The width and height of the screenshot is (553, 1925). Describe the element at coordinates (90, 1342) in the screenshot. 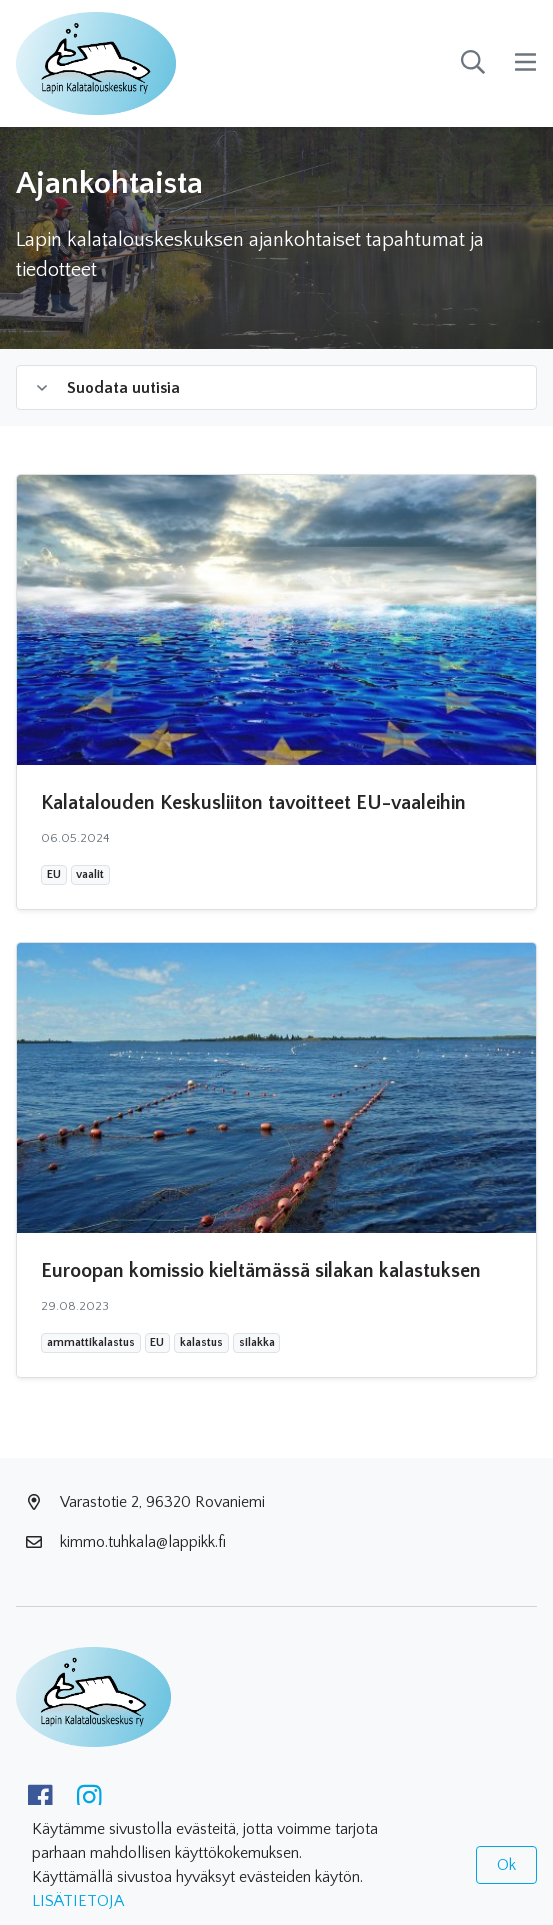

I see `ammattikalastus` at that location.